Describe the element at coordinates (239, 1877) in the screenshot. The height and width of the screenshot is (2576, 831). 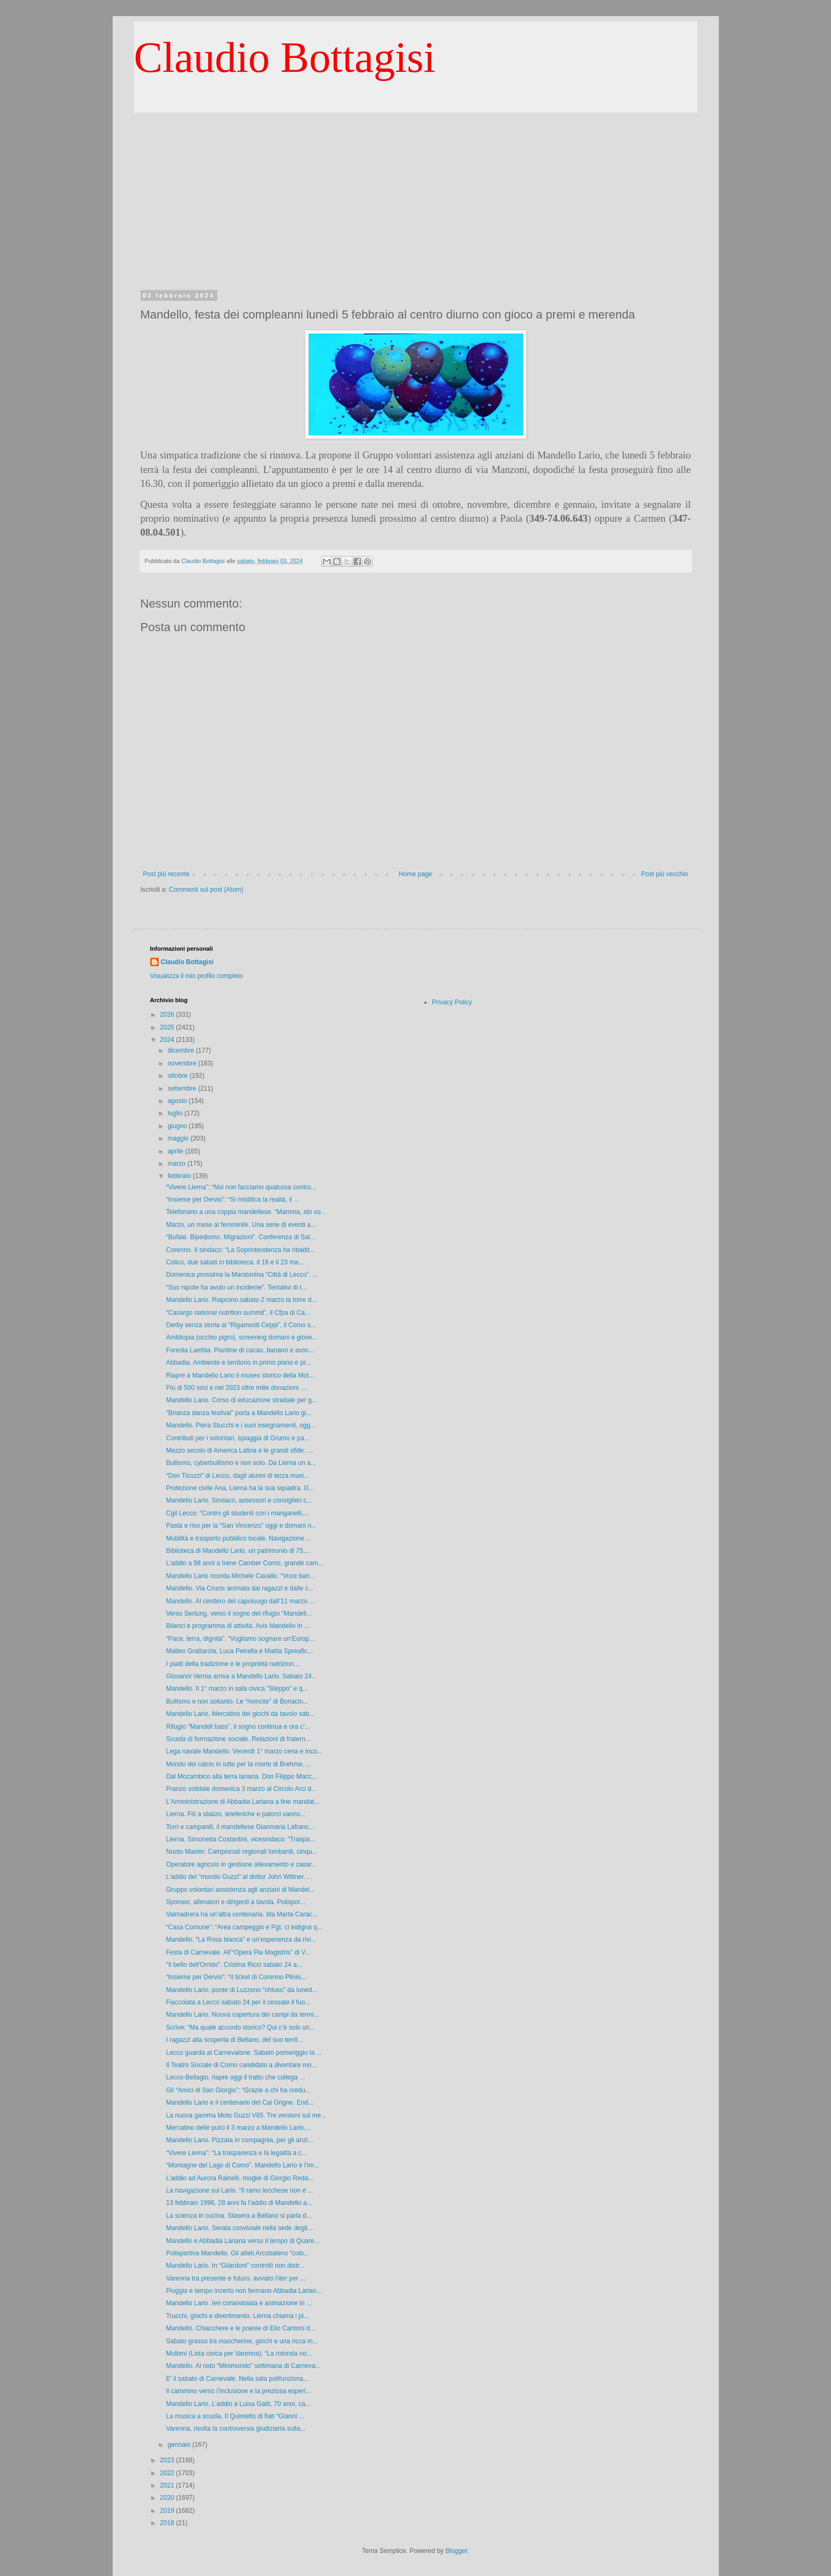
I see `L’addio del “mondo Guzzi” al dottor John Wittner. ...` at that location.